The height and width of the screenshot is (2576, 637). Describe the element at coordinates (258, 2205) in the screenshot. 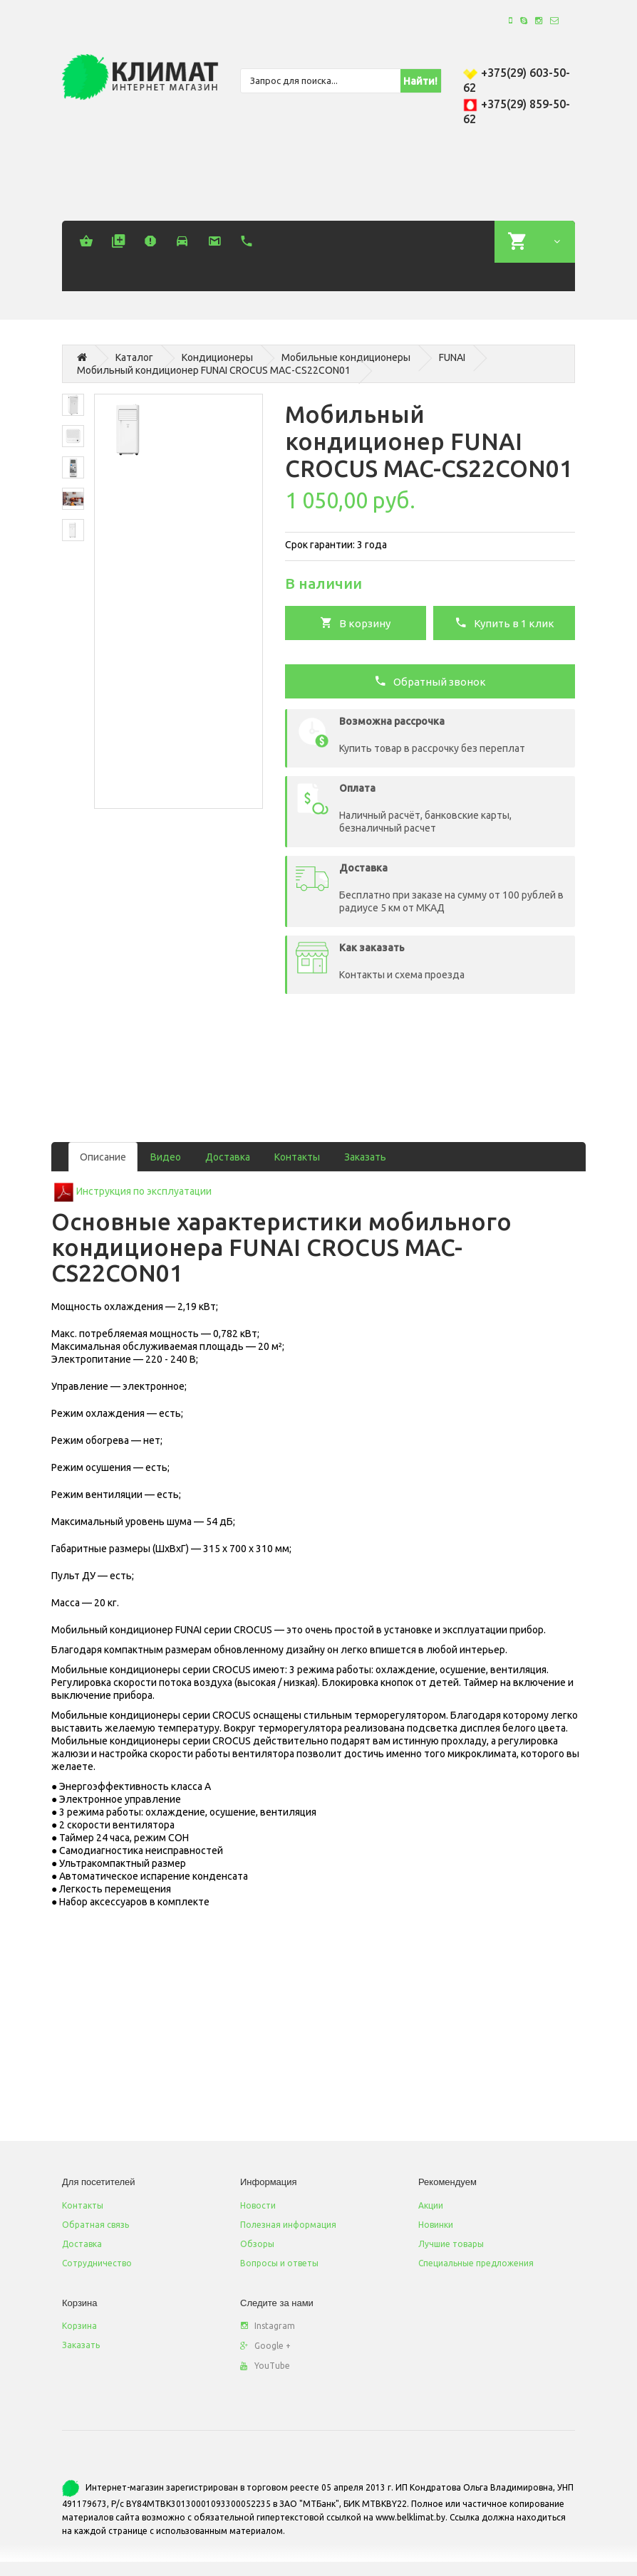

I see `Новости` at that location.